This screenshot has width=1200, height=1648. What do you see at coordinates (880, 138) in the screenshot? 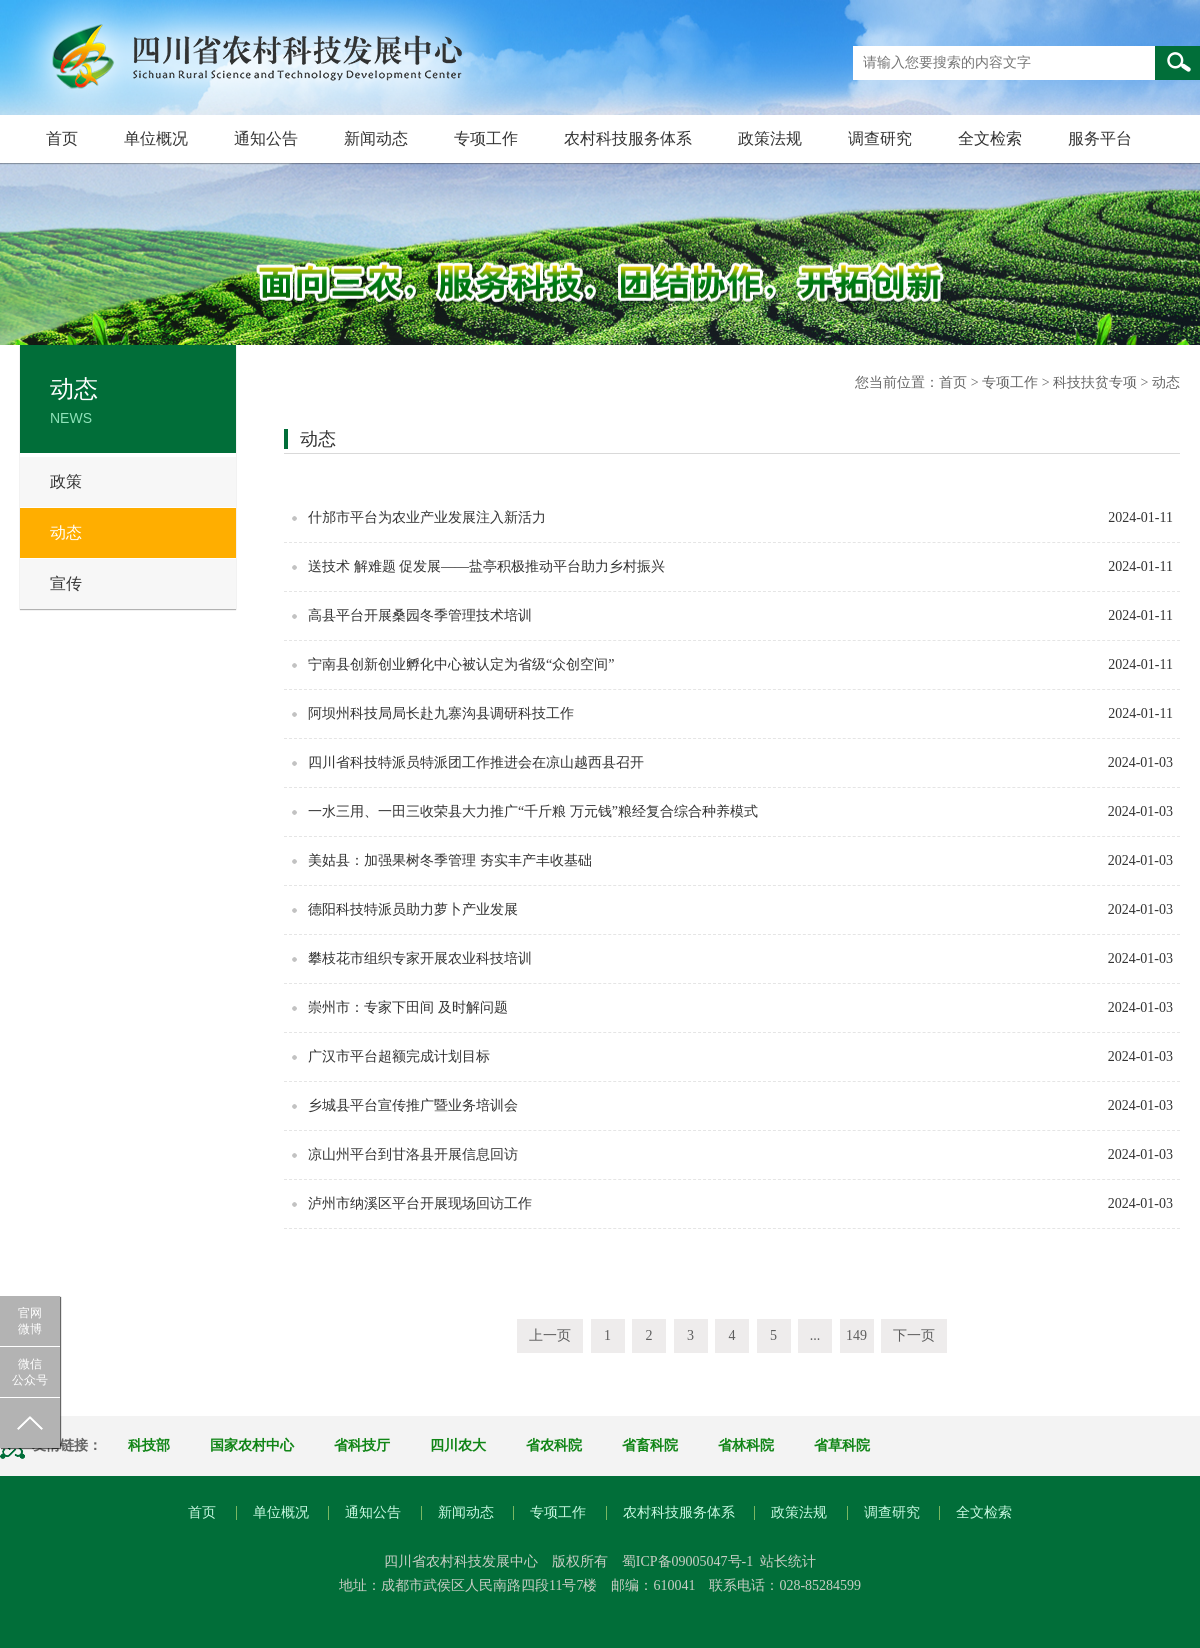
I see `调查研究` at bounding box center [880, 138].